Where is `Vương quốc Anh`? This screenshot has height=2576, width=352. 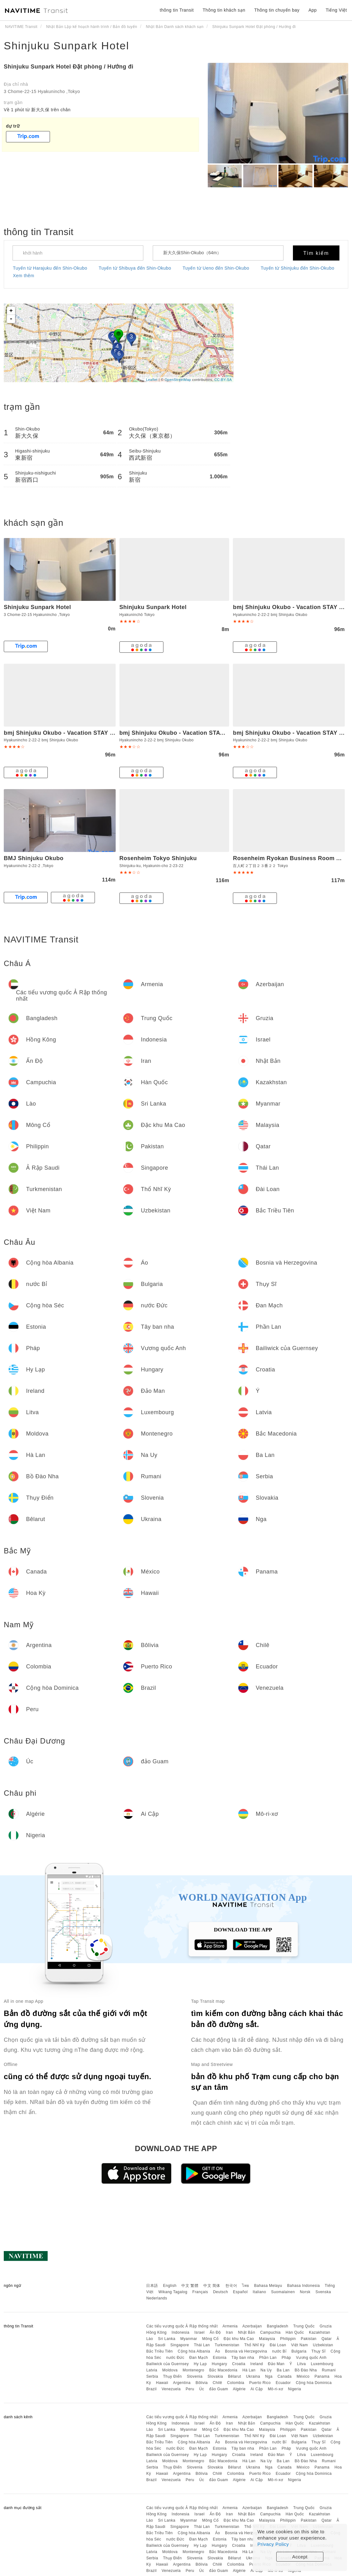 Vương quốc Anh is located at coordinates (311, 2357).